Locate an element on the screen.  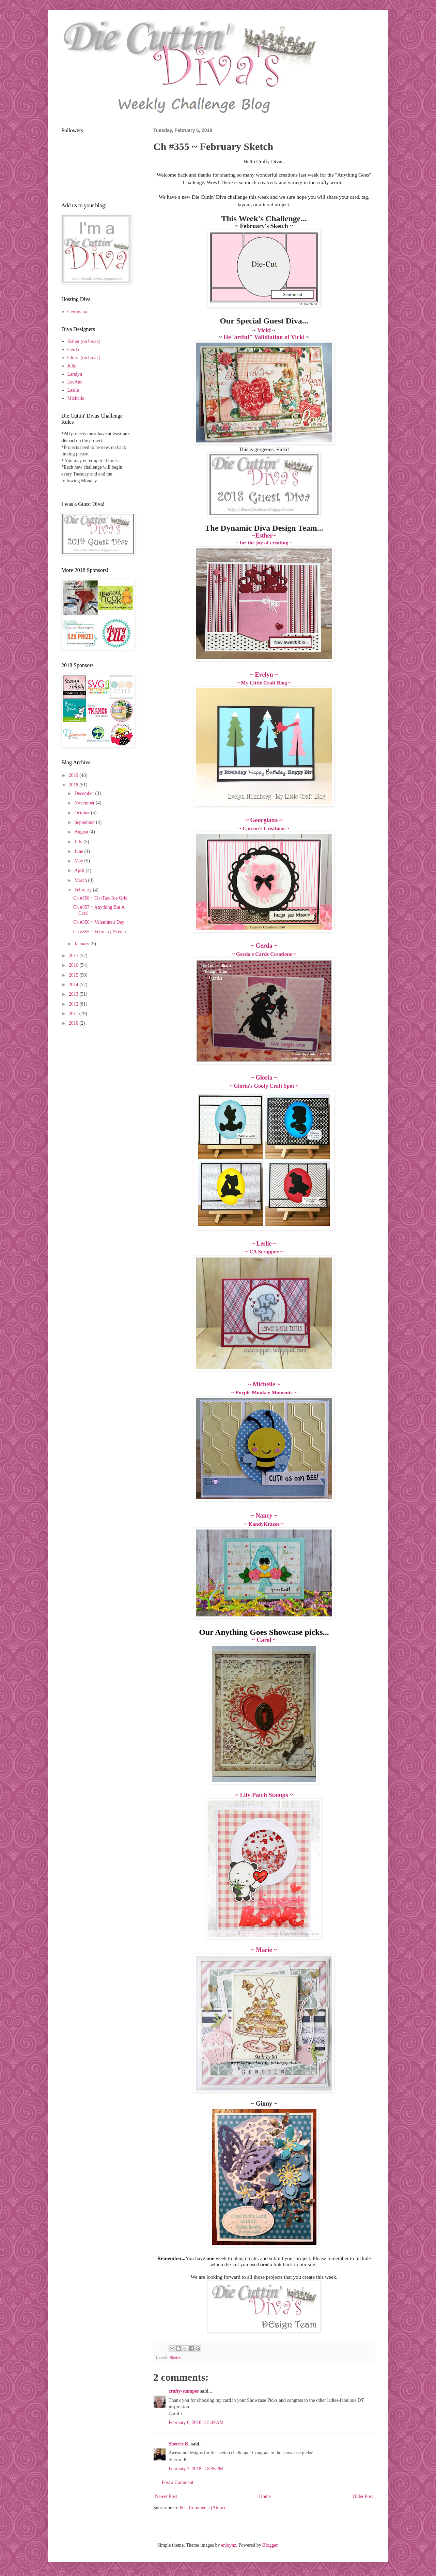
2011 is located at coordinates (74, 1013).